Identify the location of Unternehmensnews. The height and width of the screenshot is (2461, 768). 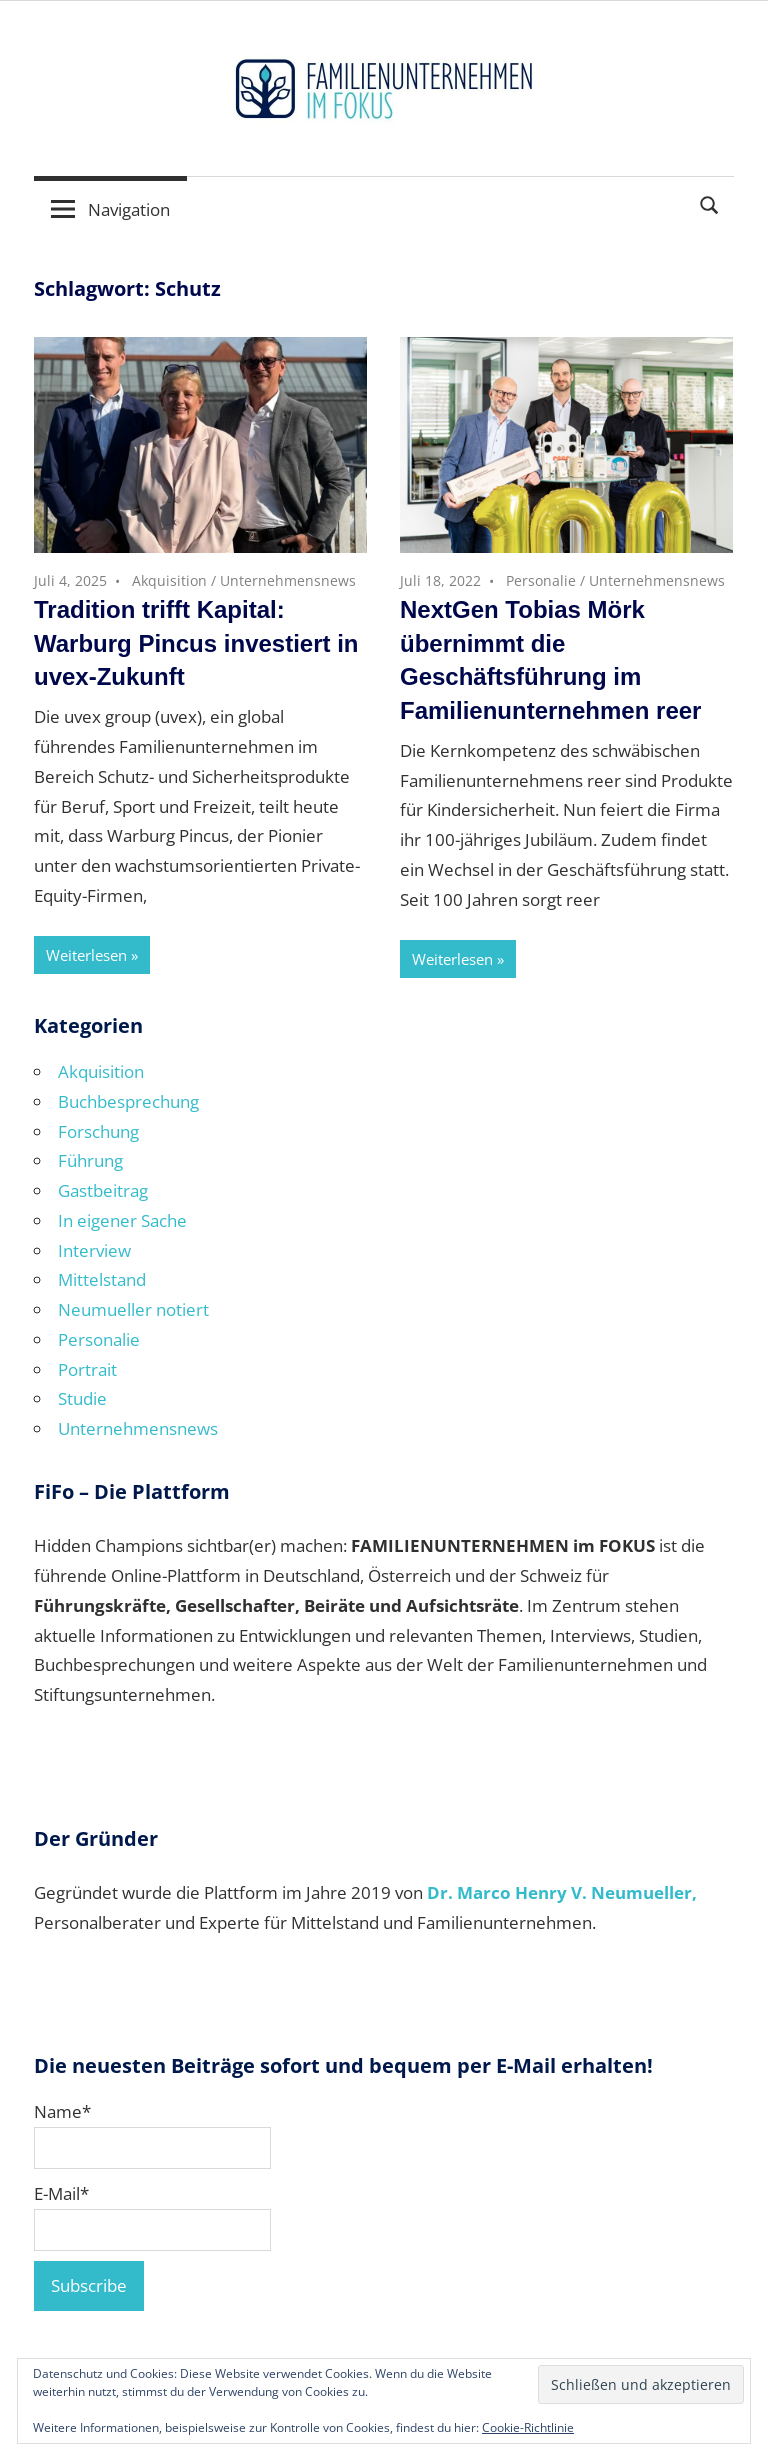
(288, 580).